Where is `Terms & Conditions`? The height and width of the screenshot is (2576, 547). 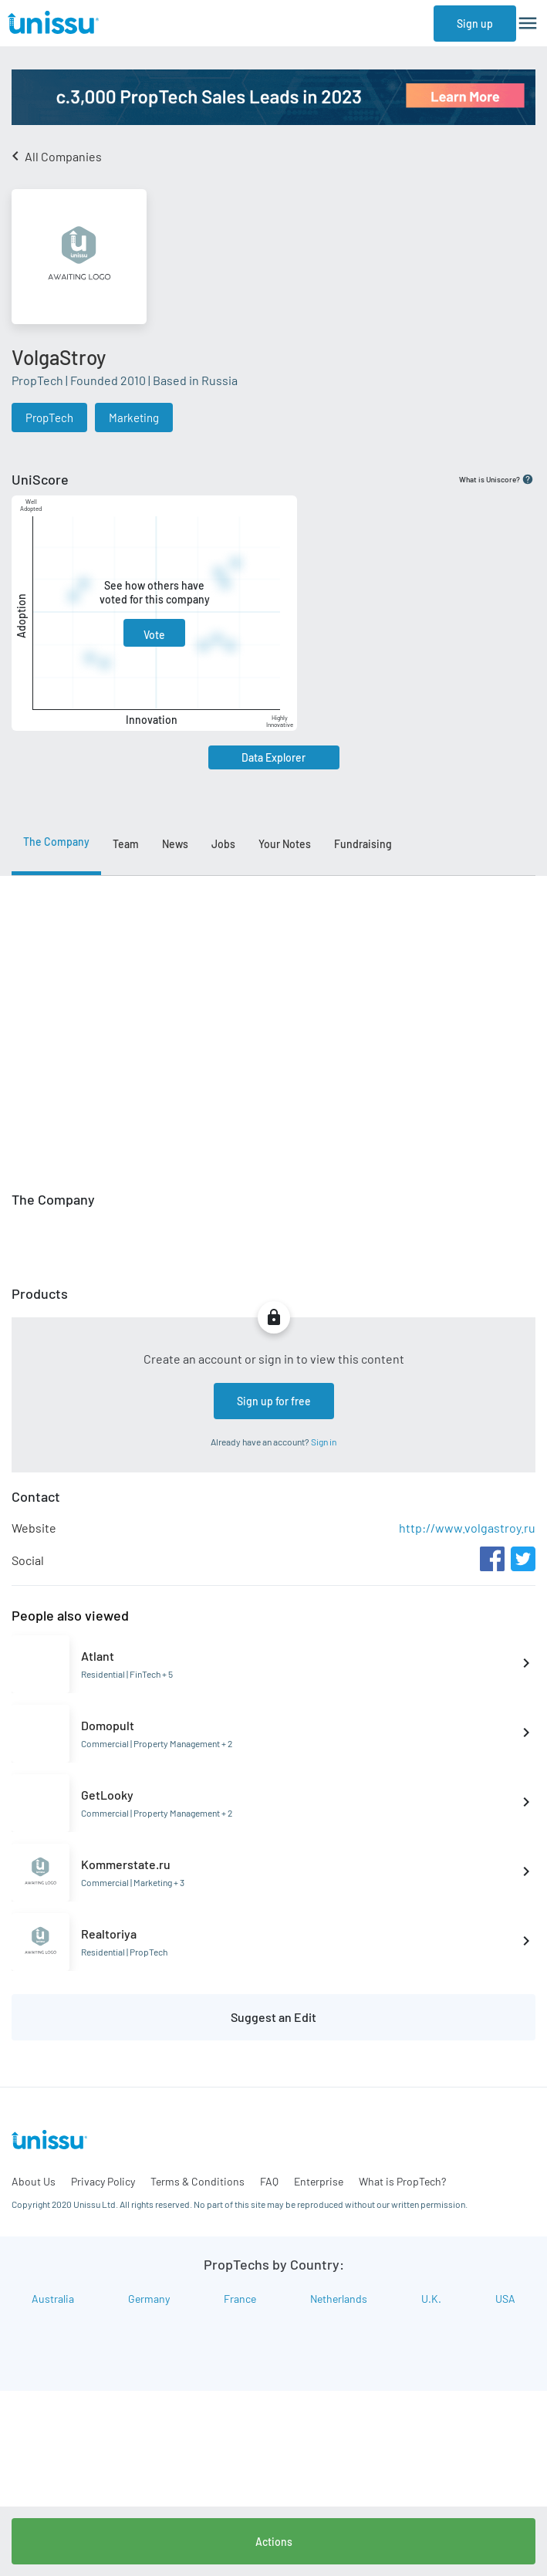 Terms & Conditions is located at coordinates (197, 2181).